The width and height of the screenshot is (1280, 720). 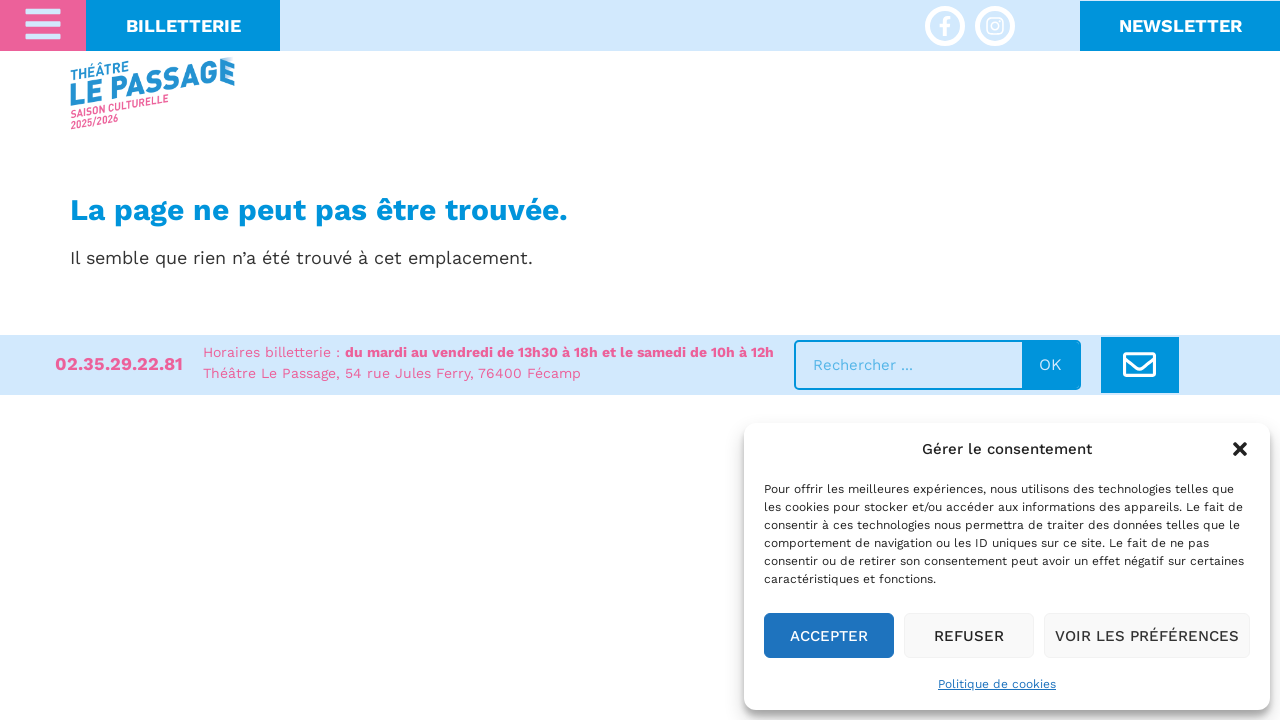 What do you see at coordinates (1240, 449) in the screenshot?
I see `[button]` at bounding box center [1240, 449].